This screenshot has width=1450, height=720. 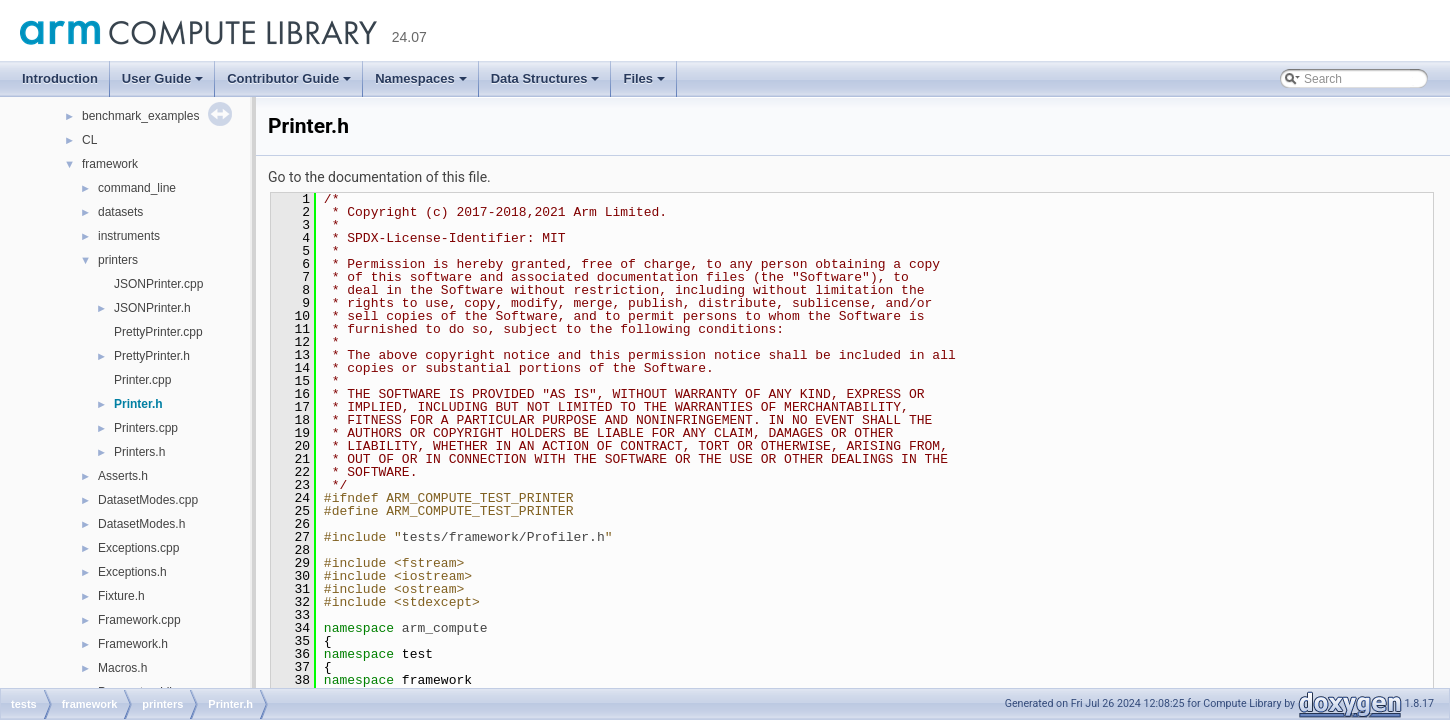 I want to click on printers, so click(x=118, y=260).